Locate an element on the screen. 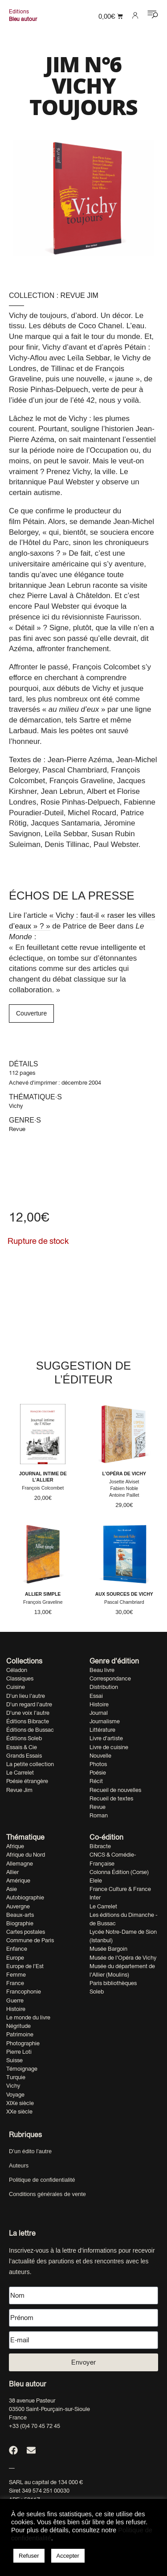  Photographie is located at coordinates (23, 2043).